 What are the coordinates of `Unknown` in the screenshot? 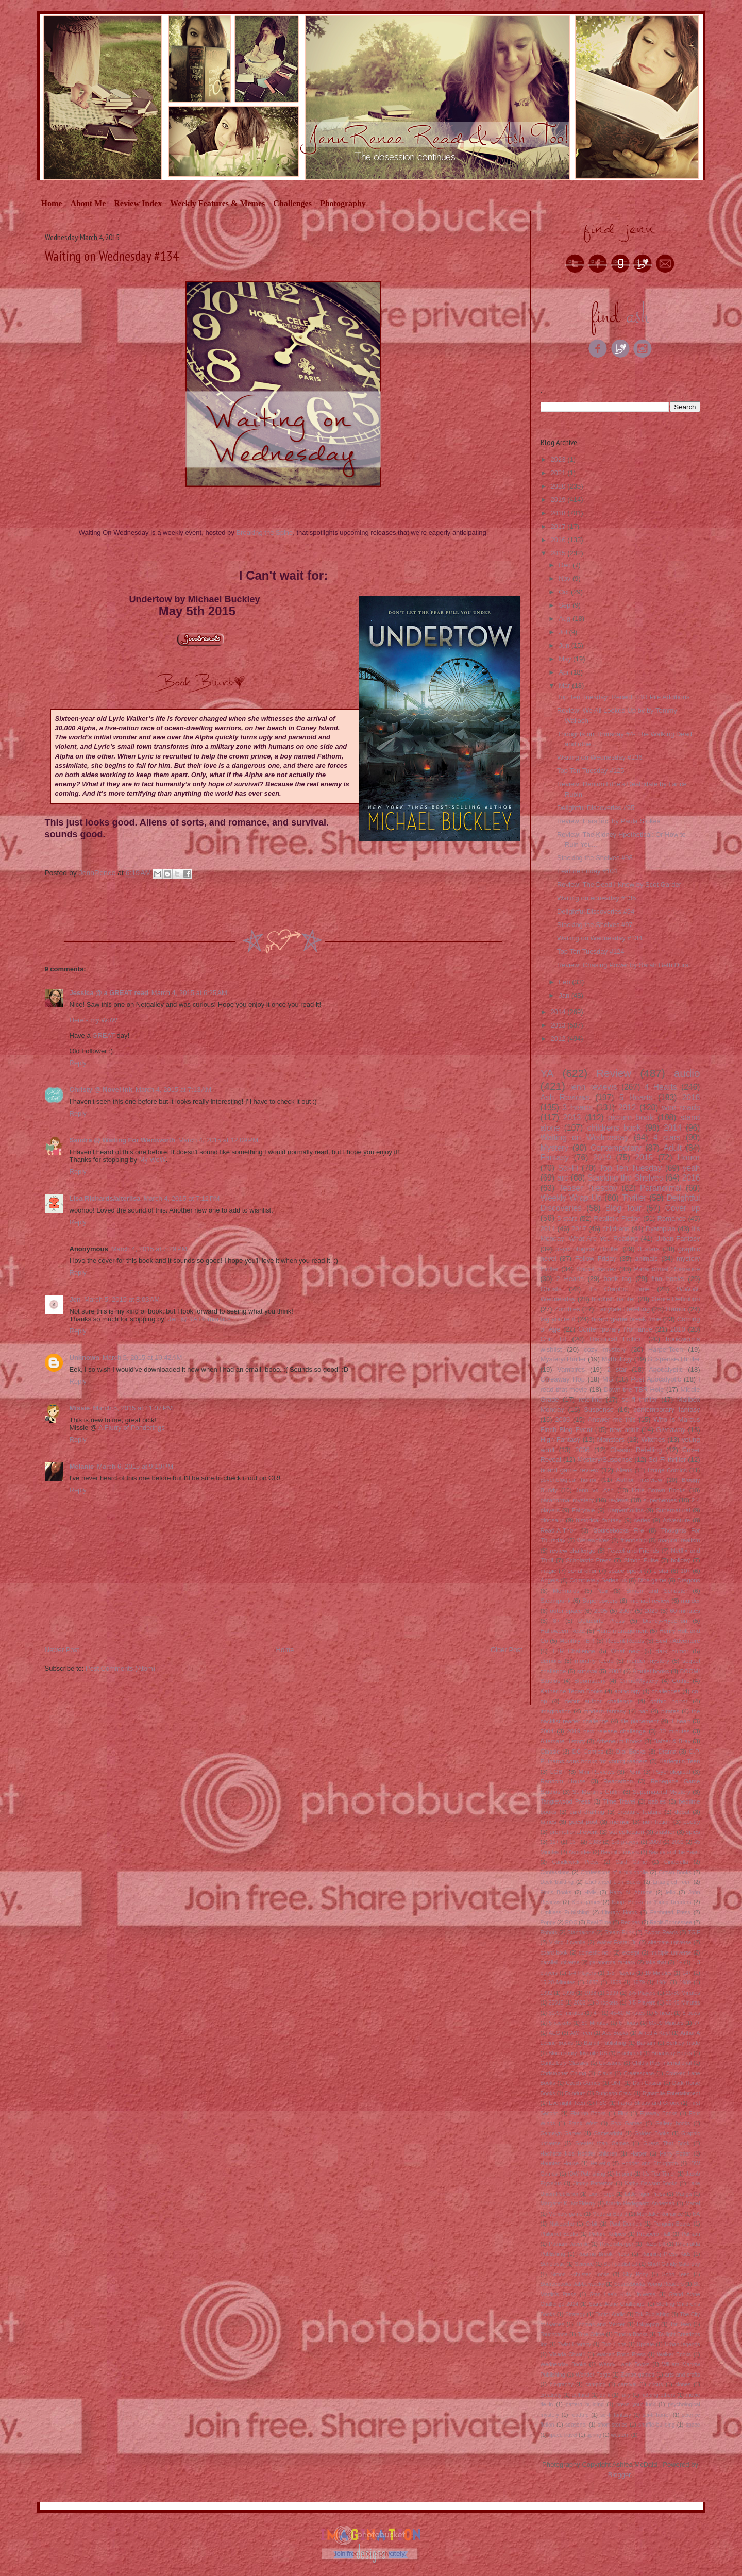 It's located at (85, 1357).